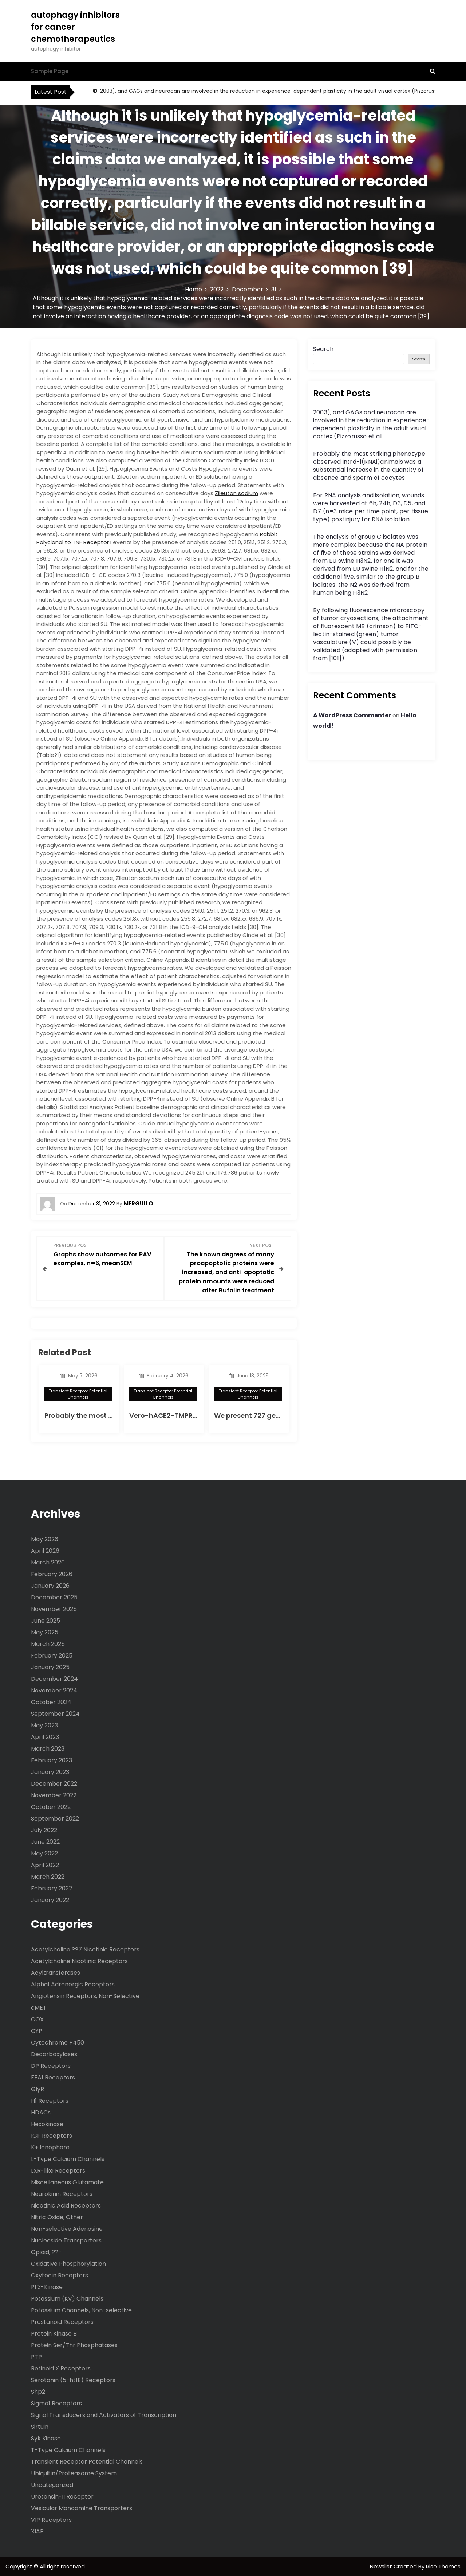 The width and height of the screenshot is (466, 2576). Describe the element at coordinates (352, 715) in the screenshot. I see `A WordPress Commenter` at that location.